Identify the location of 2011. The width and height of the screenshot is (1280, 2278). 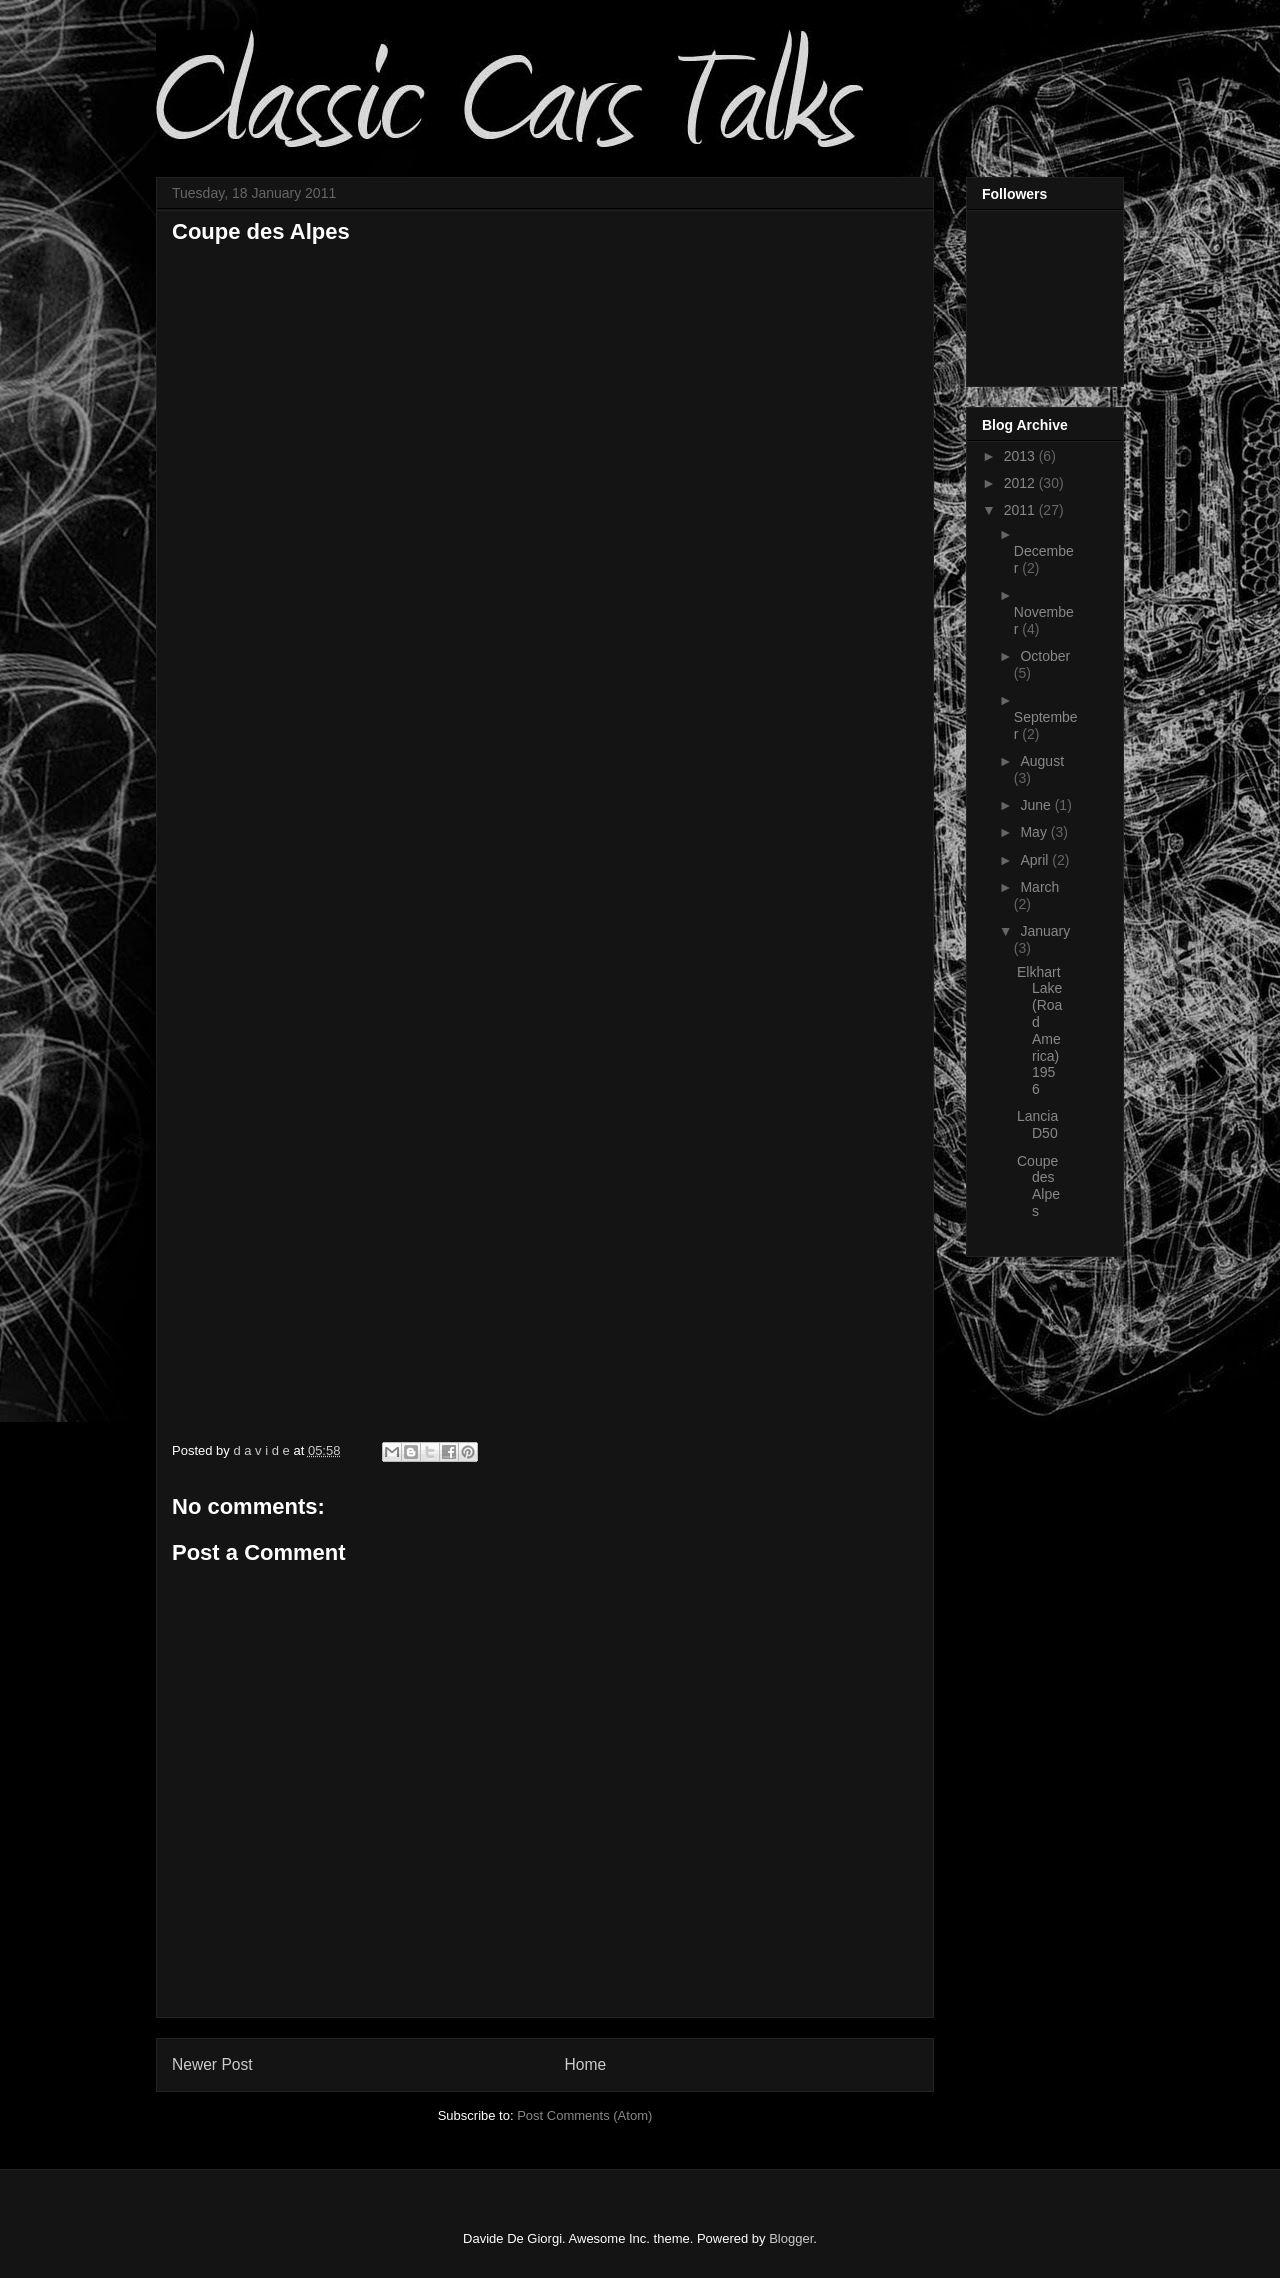
(1021, 510).